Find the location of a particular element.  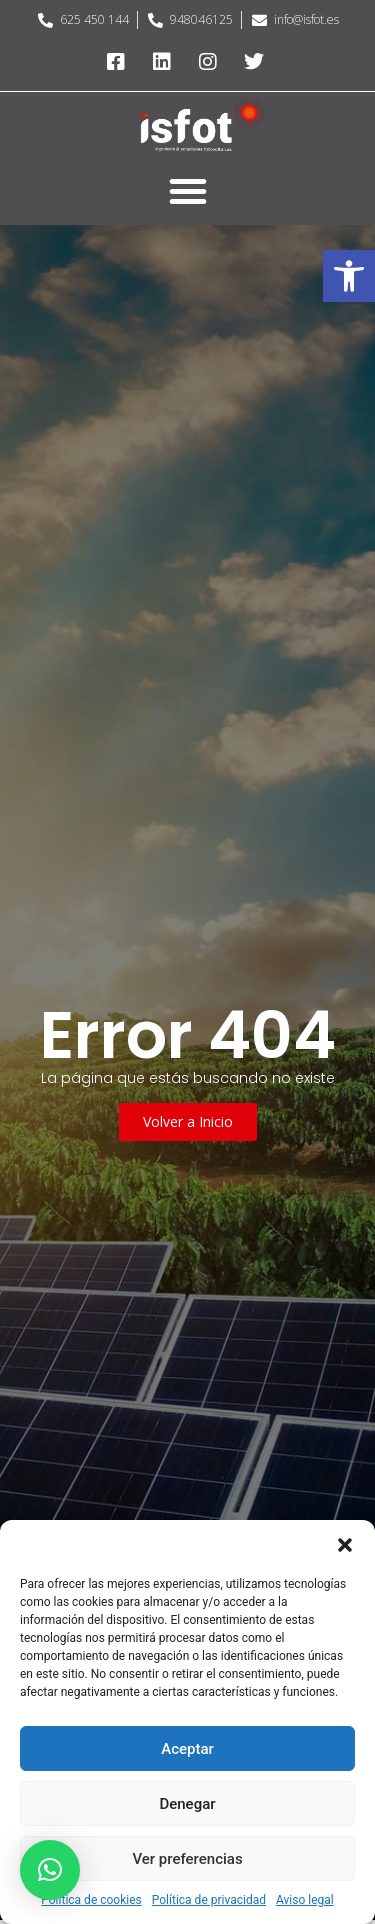

Denegar is located at coordinates (187, 1804).